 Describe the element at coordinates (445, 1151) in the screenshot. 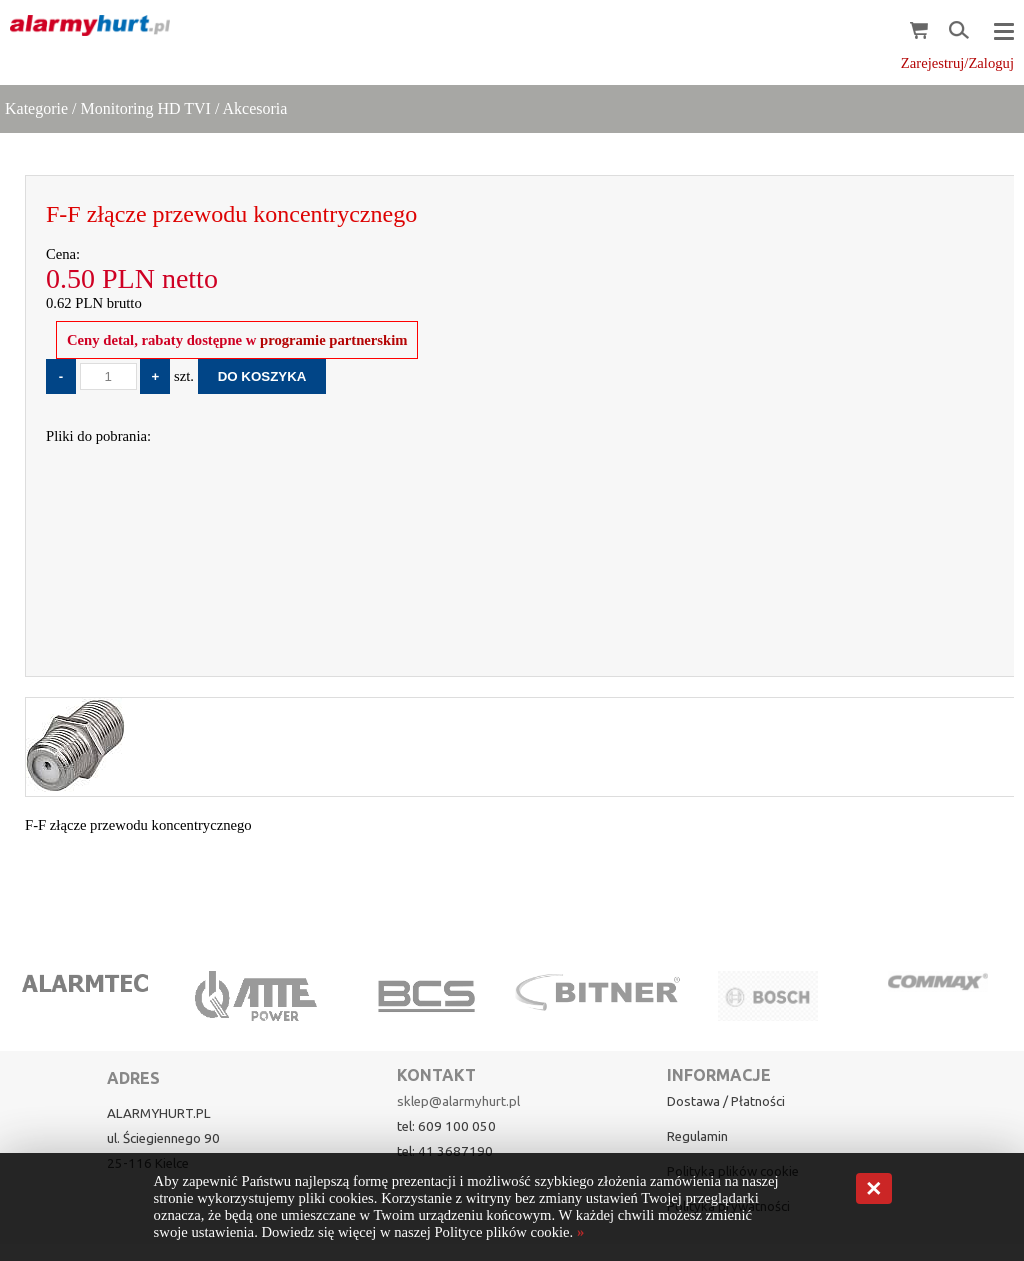

I see `tel: 41 3687190` at that location.